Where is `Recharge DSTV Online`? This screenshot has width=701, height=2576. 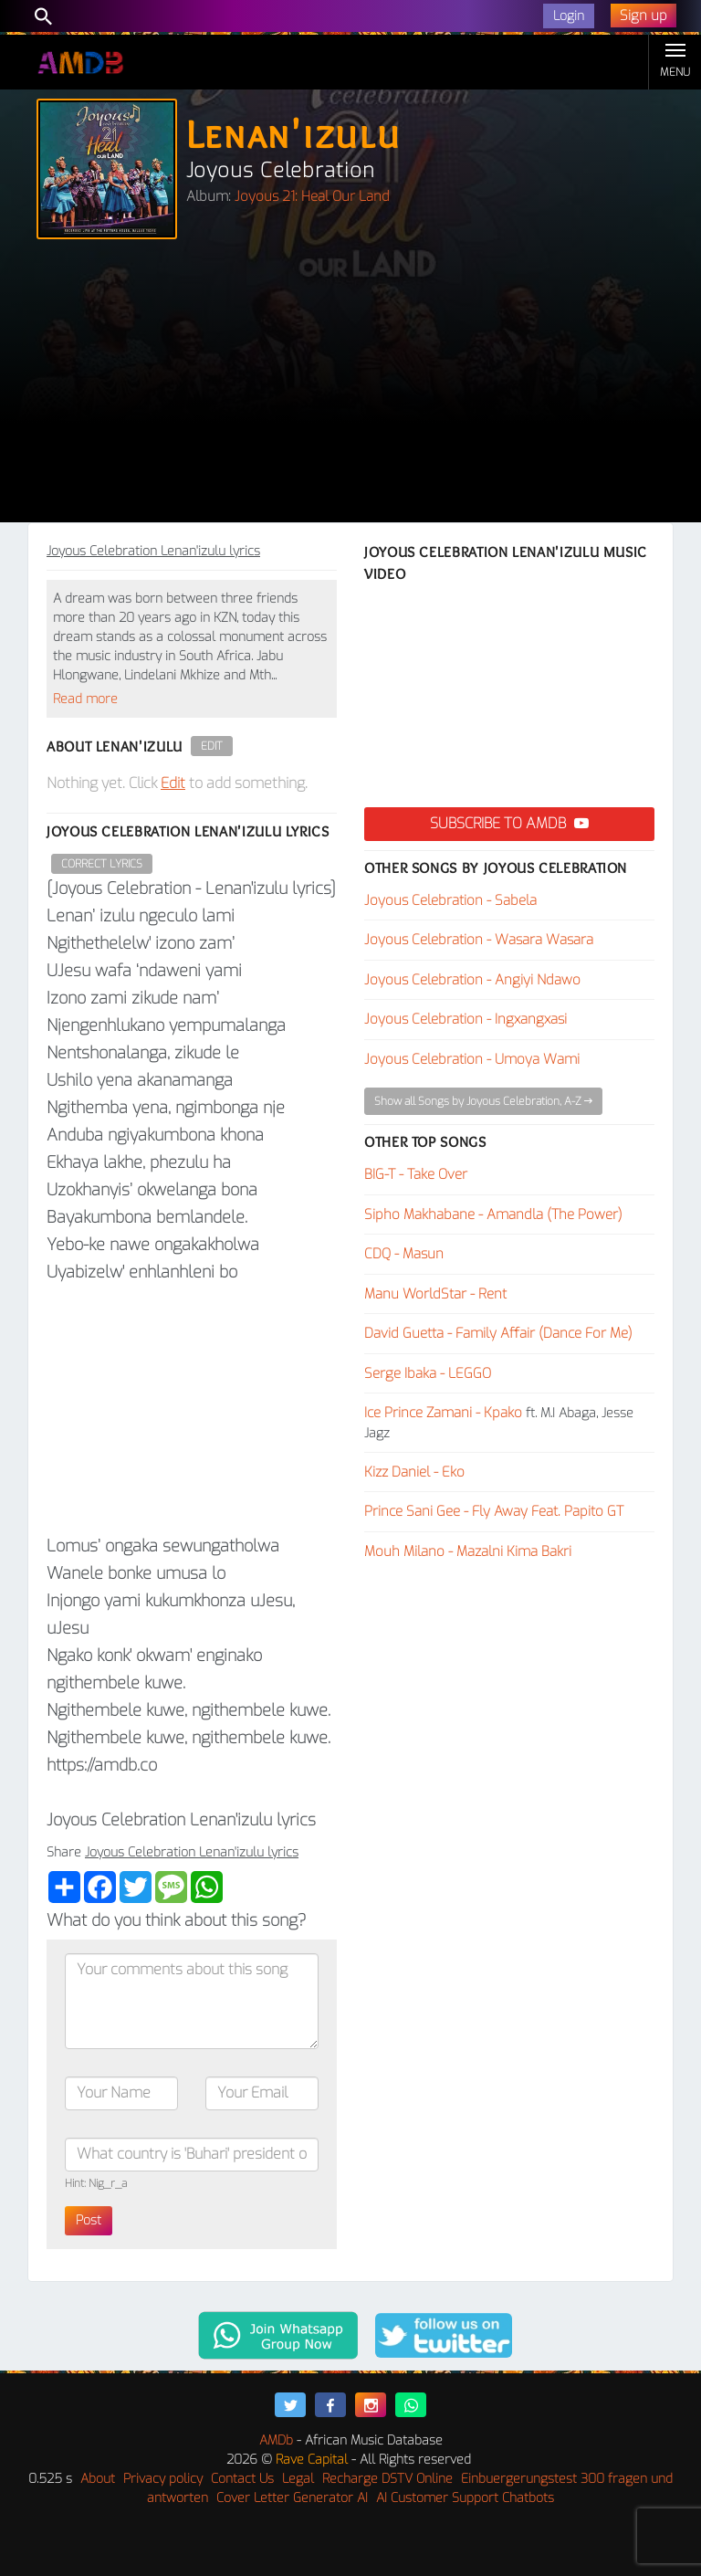 Recharge DSTV Online is located at coordinates (387, 2478).